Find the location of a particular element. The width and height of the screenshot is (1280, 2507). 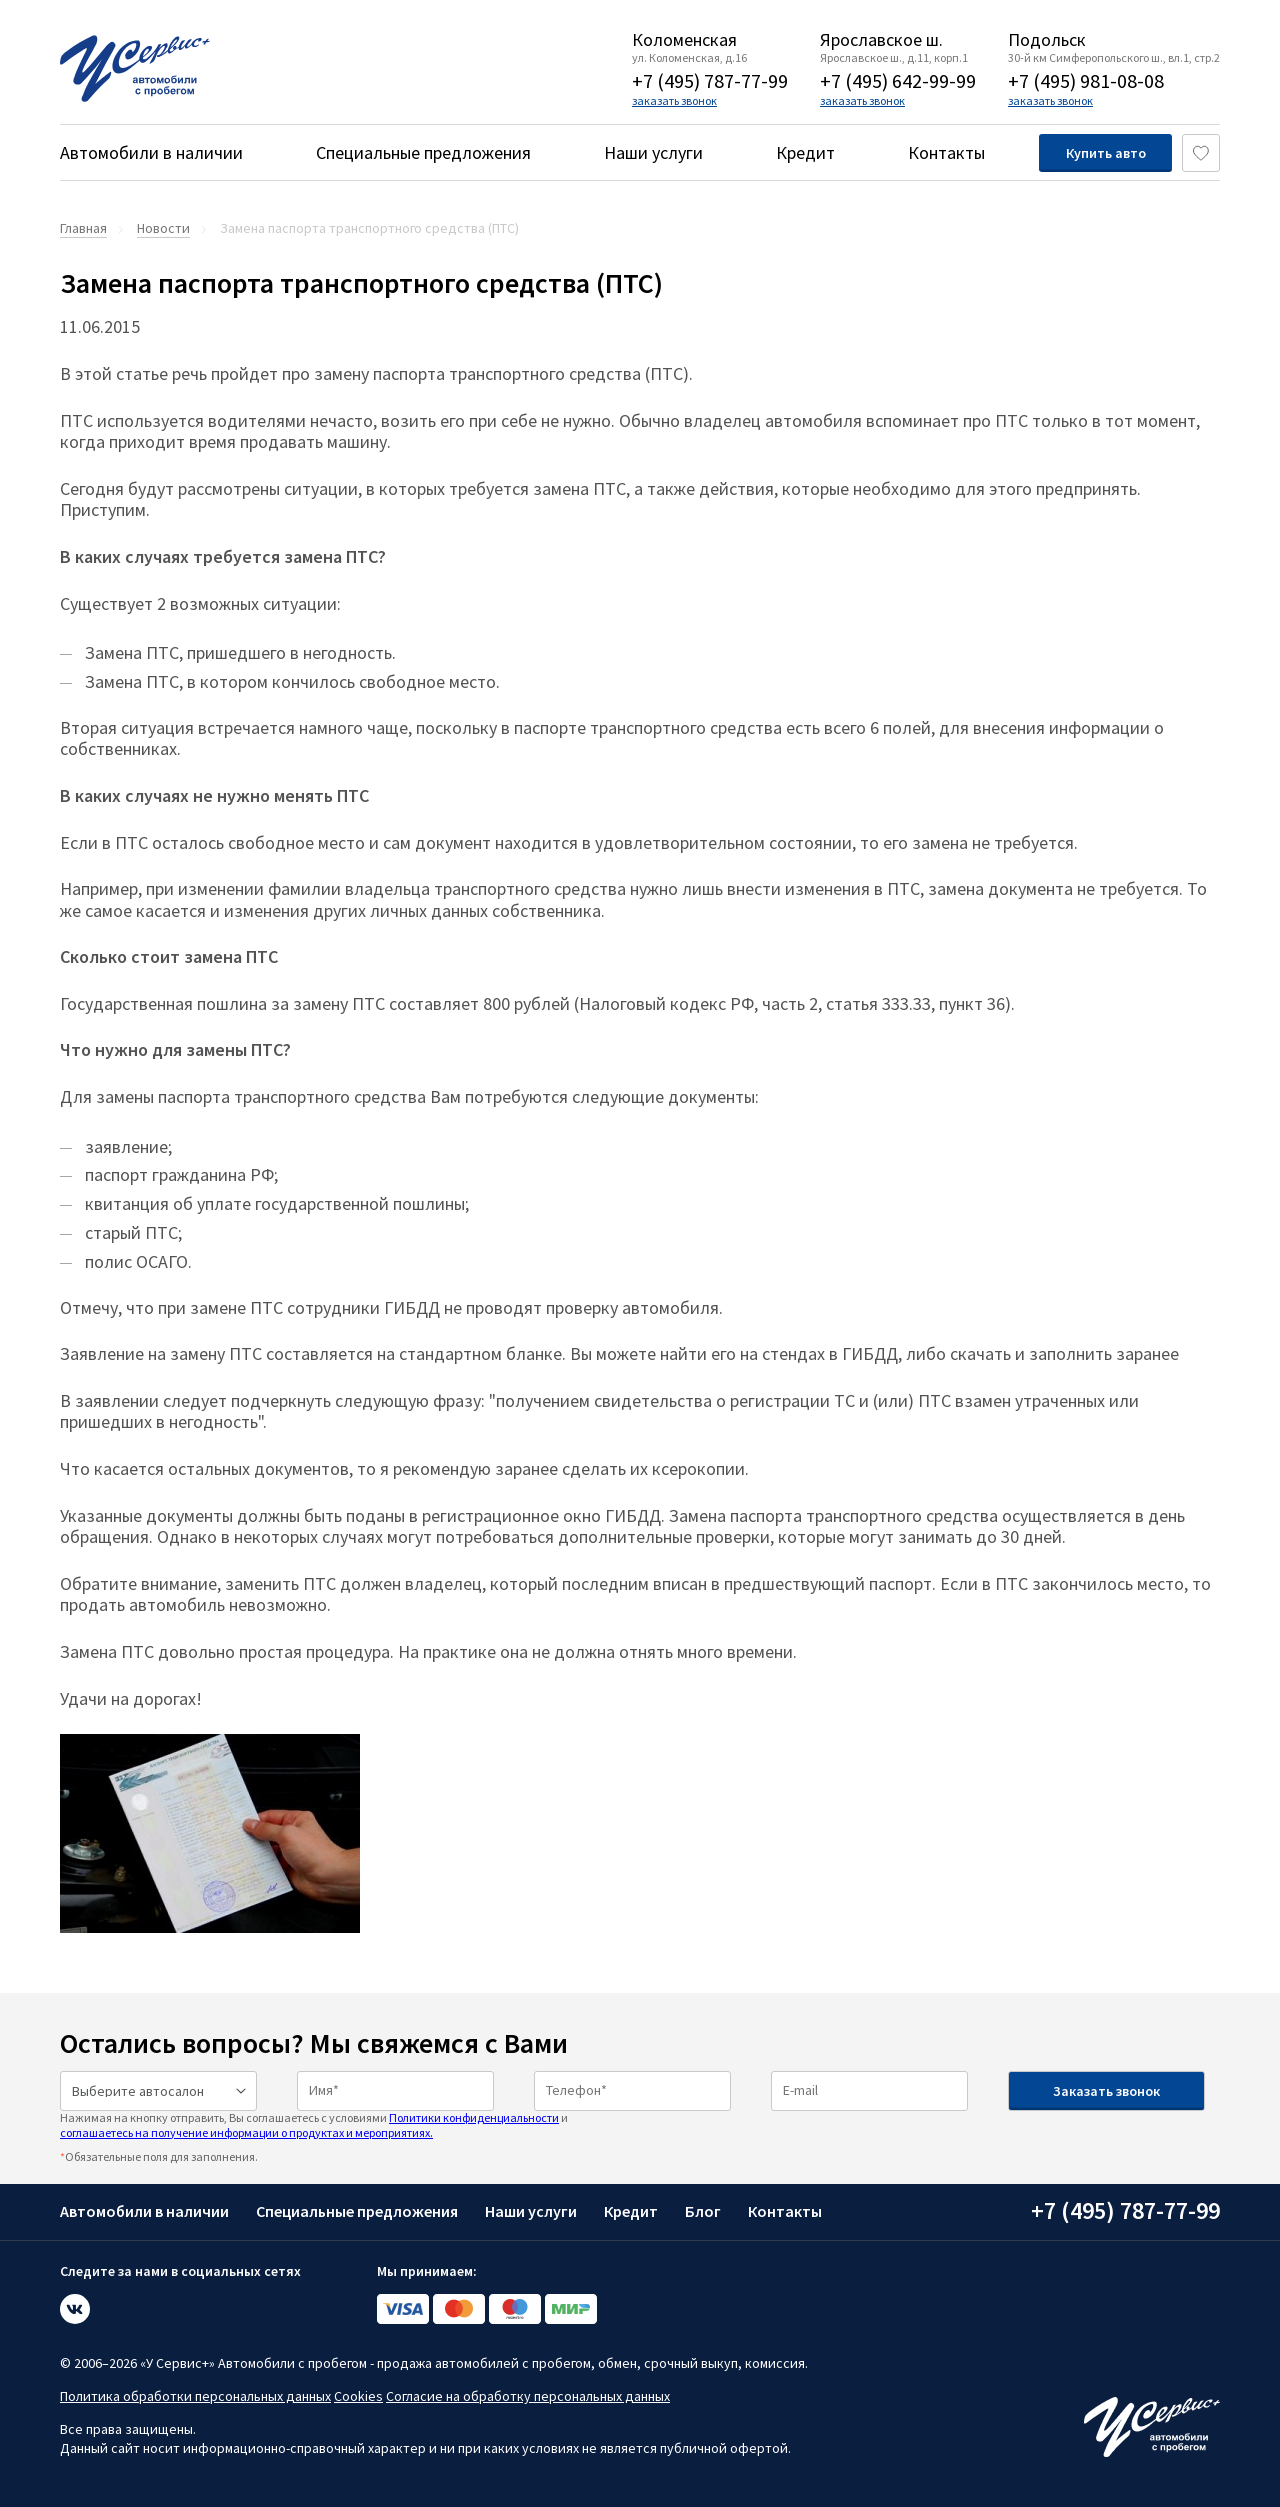

+7 (495) 981-08-08 is located at coordinates (1086, 80).